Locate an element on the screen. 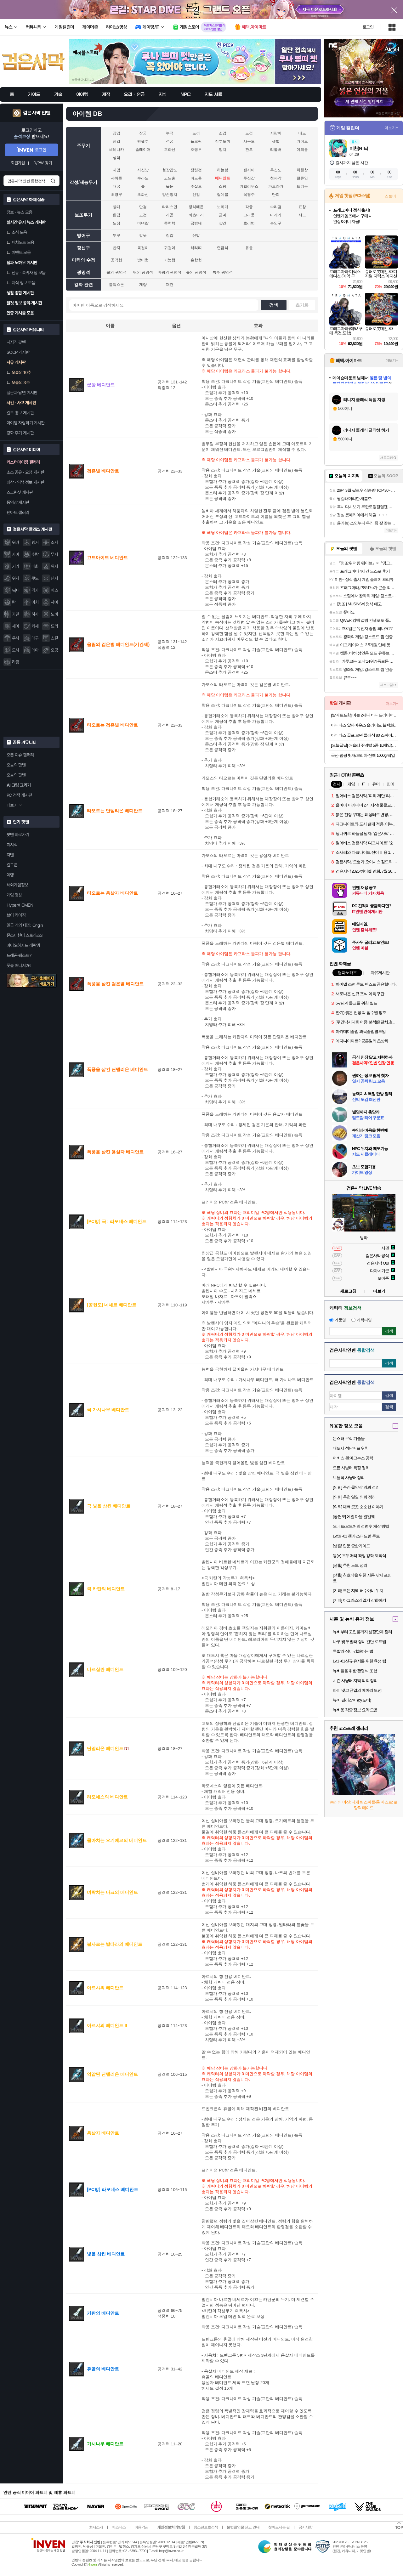 This screenshot has width=403, height=2576. 매구 is located at coordinates (35, 638).